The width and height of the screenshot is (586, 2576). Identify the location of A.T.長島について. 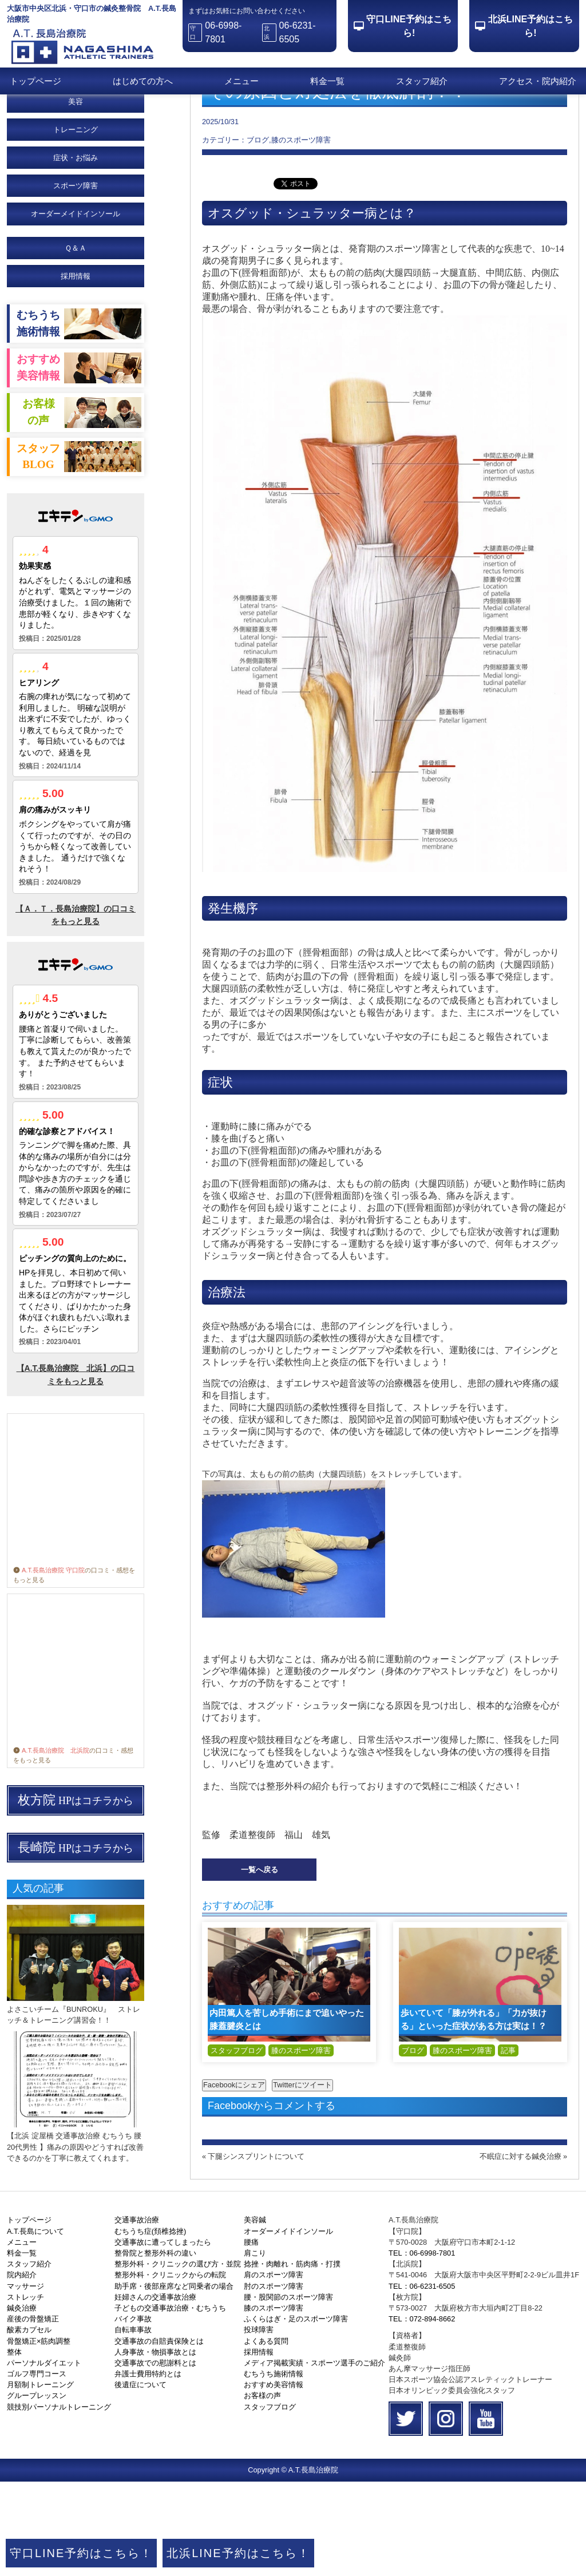
(35, 2325).